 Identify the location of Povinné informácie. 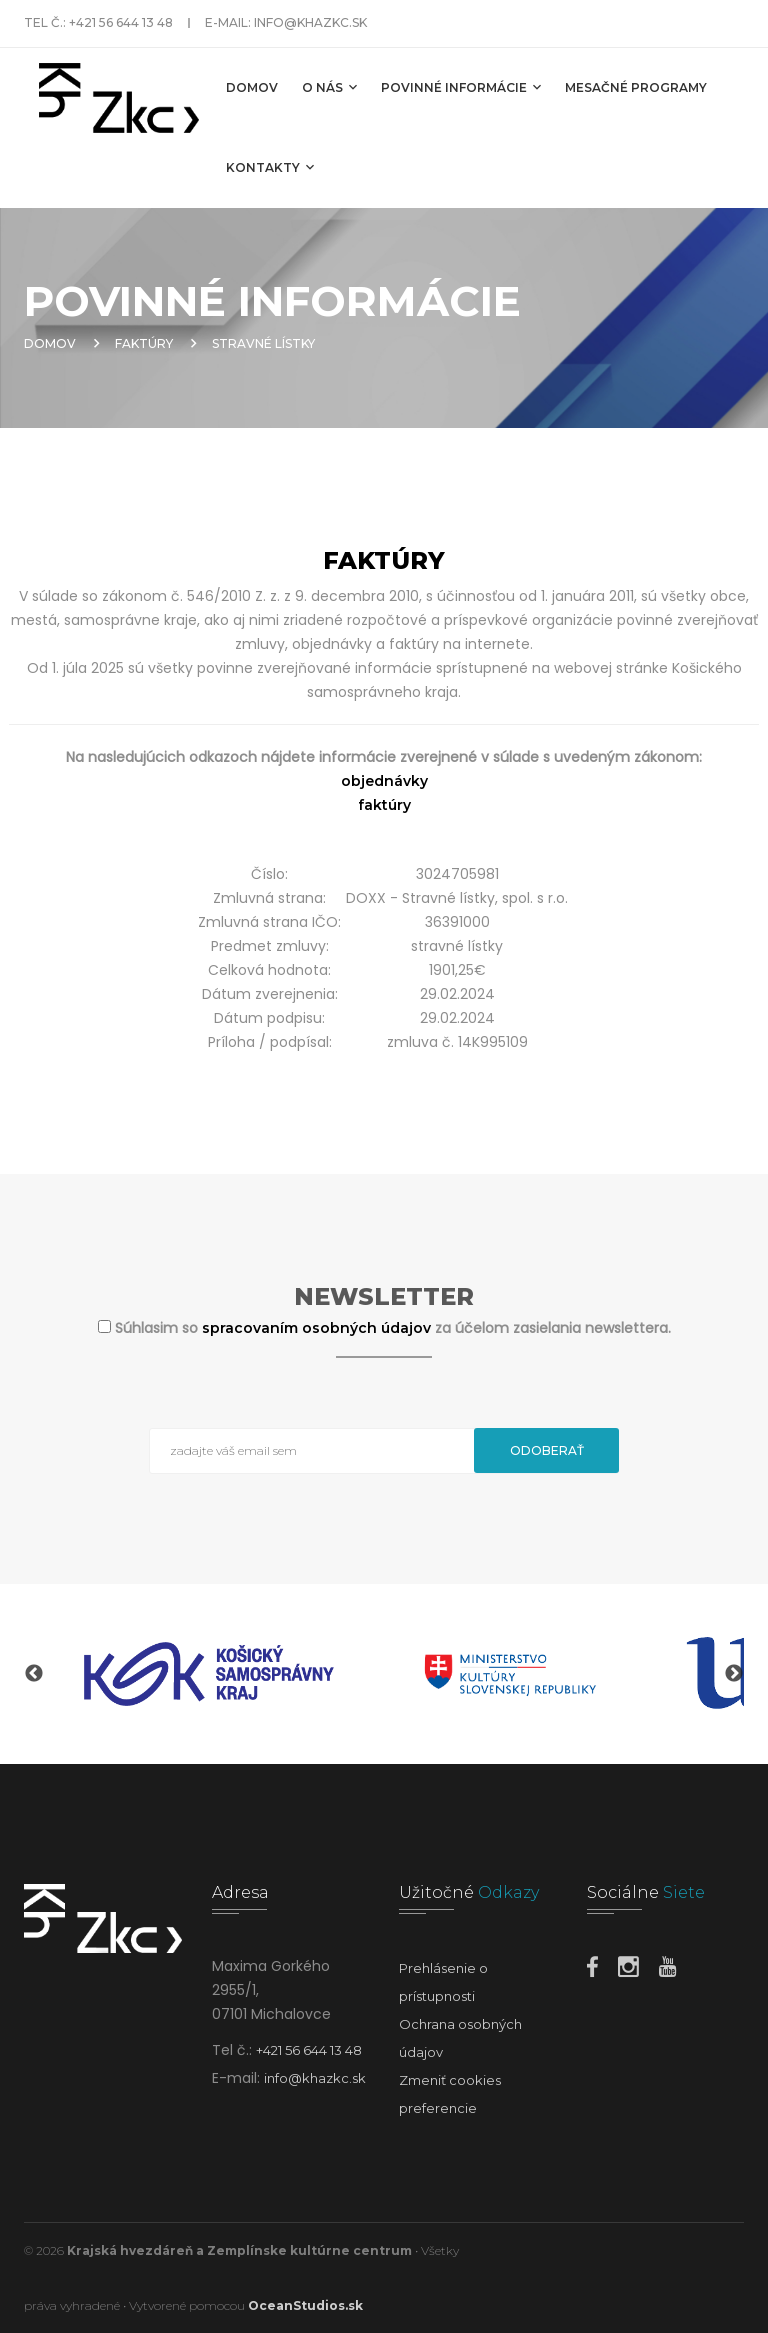
(461, 87).